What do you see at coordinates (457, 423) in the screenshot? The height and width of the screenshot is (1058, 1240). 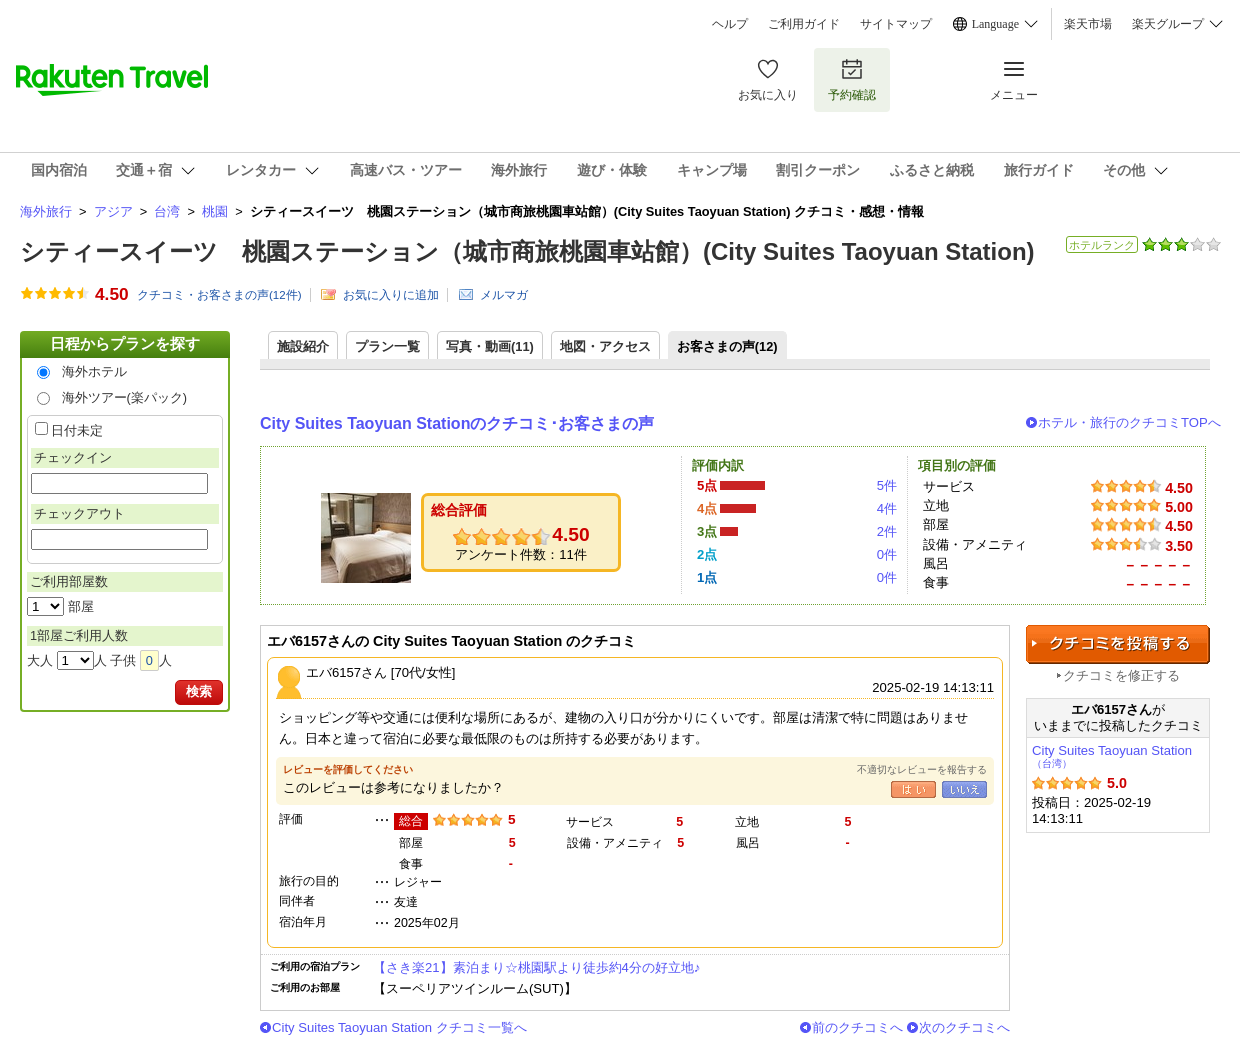 I see `City Suites Taoyuan Stationのクチコミ･お客さまの声` at bounding box center [457, 423].